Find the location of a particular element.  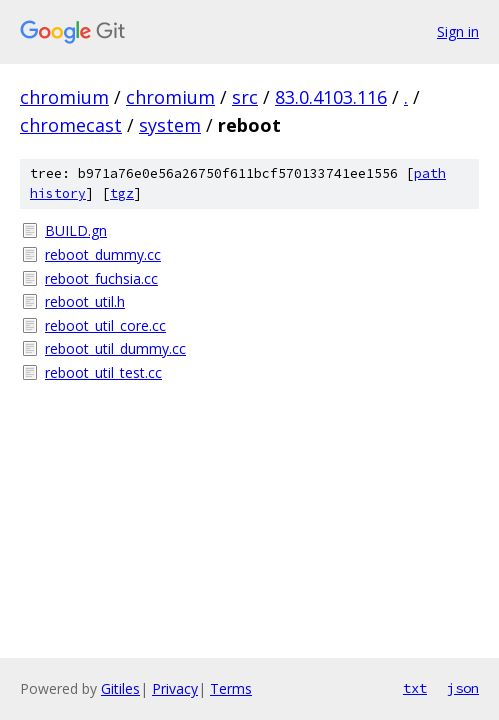

json is located at coordinates (463, 688).